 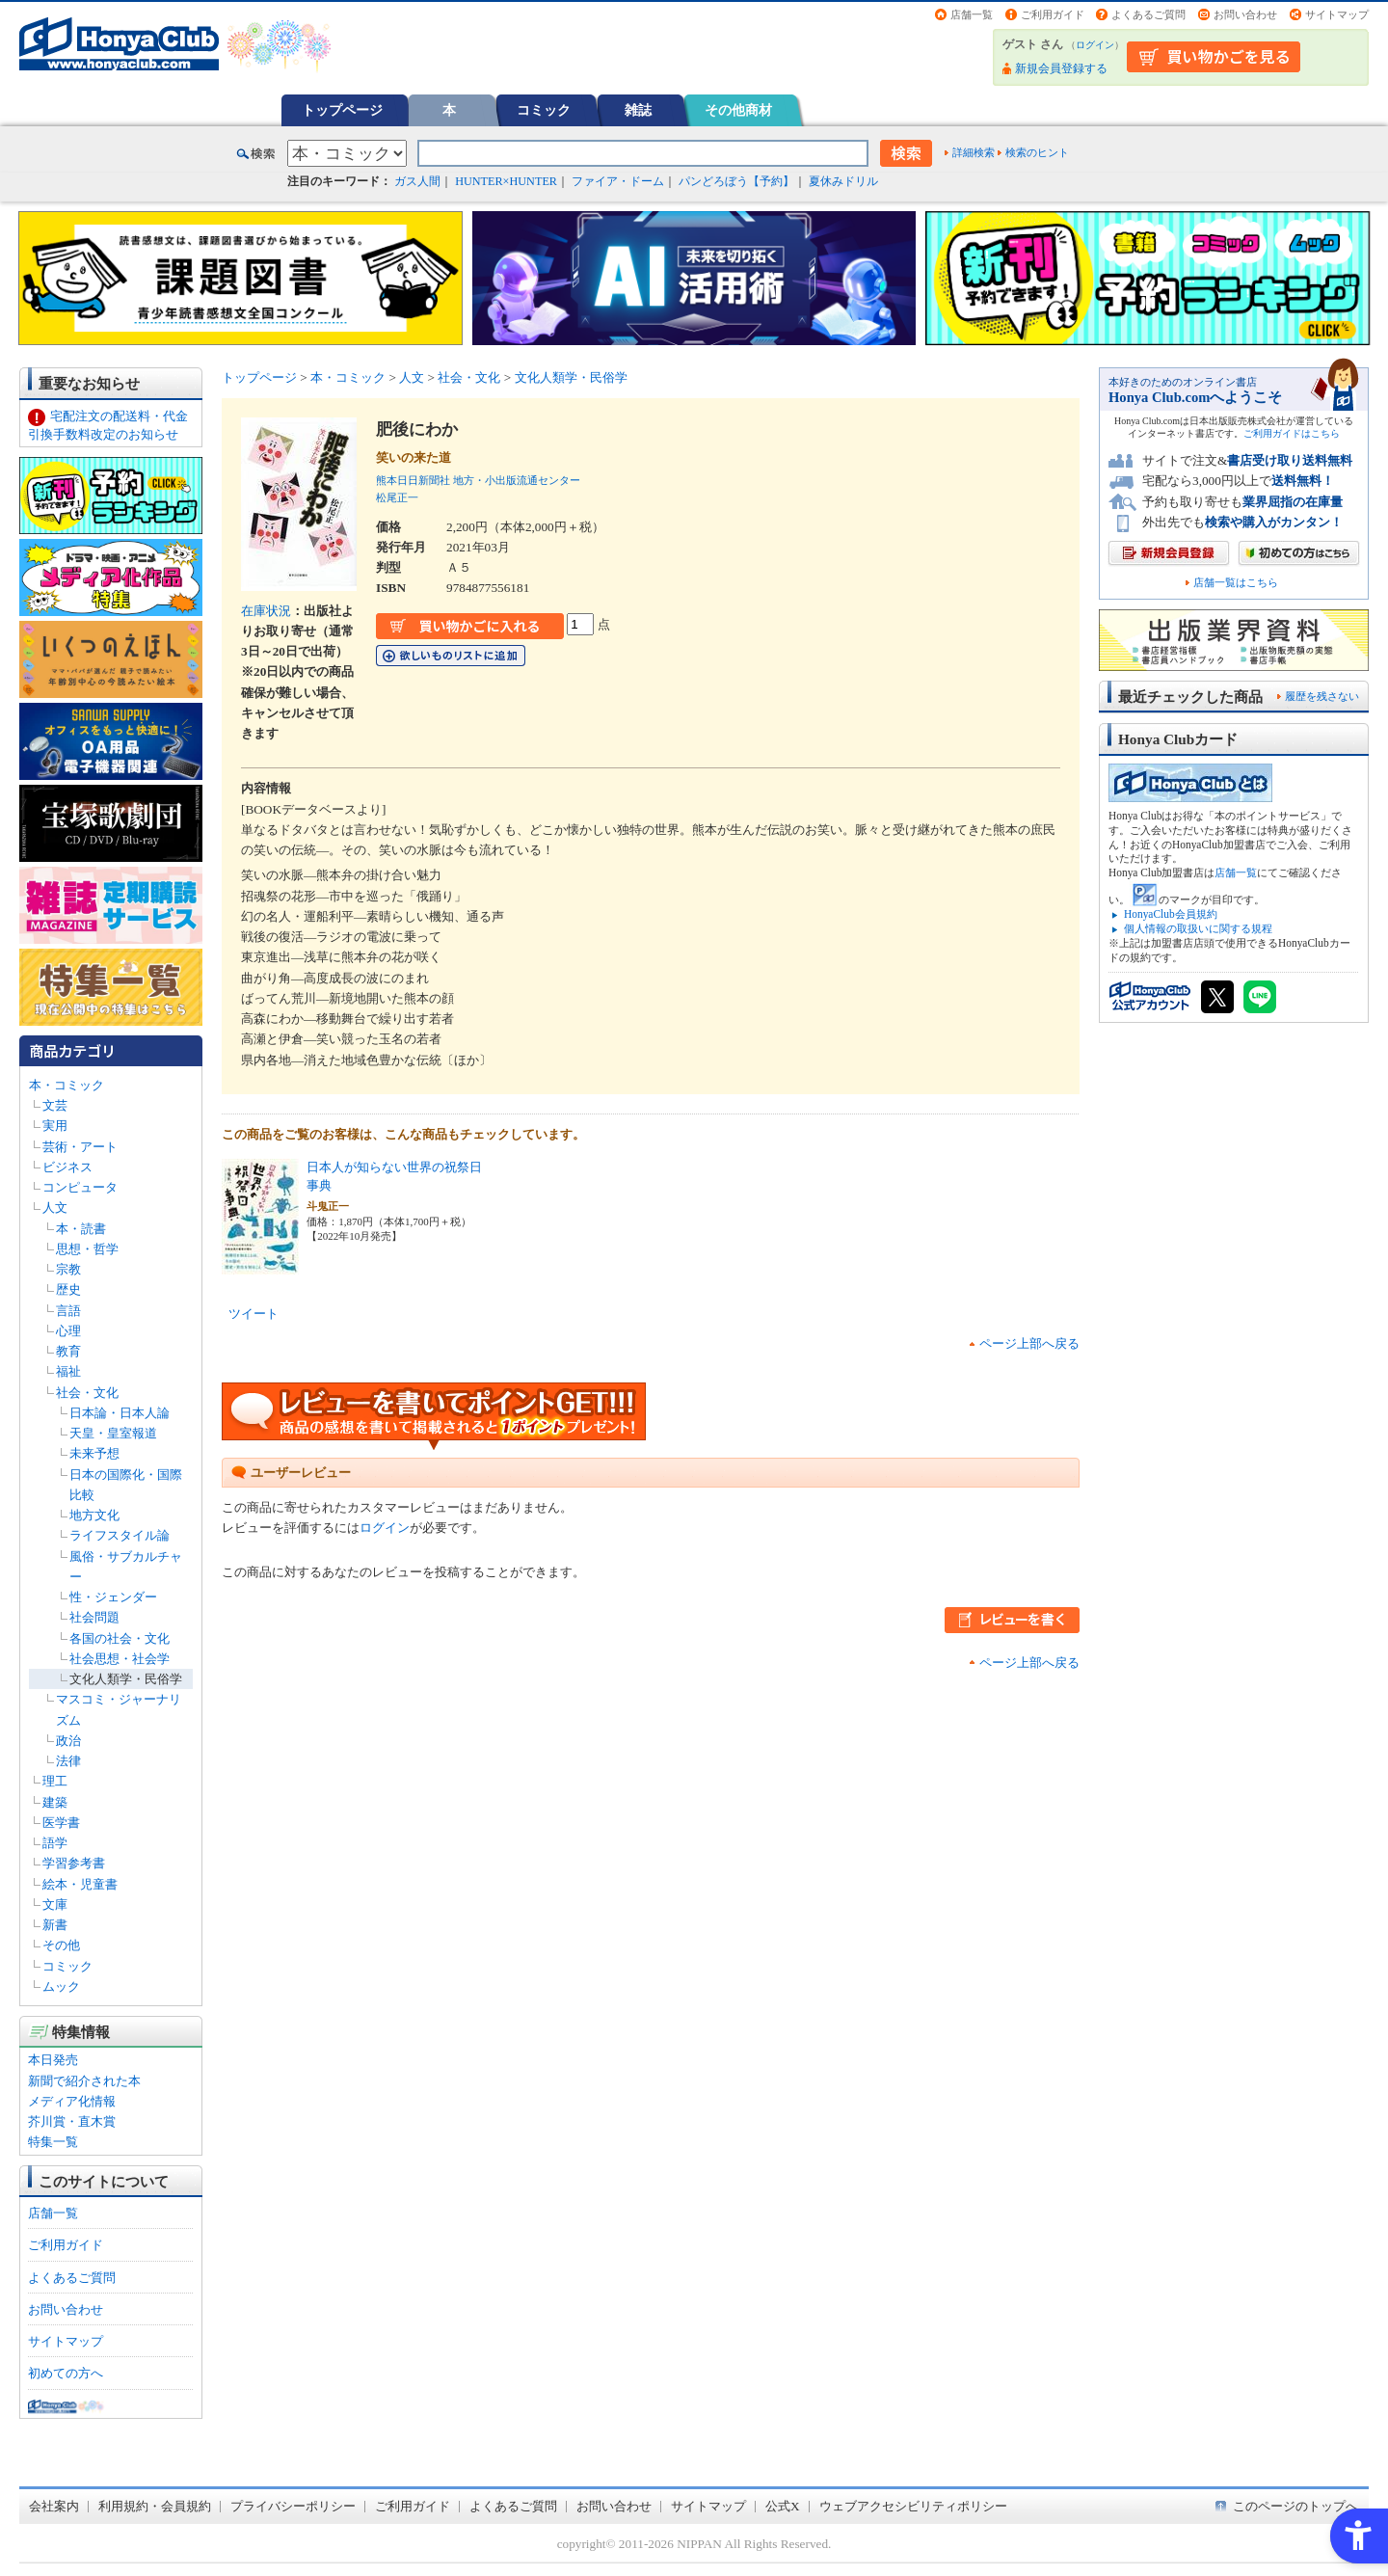 What do you see at coordinates (1322, 696) in the screenshot?
I see `履歴を残さない` at bounding box center [1322, 696].